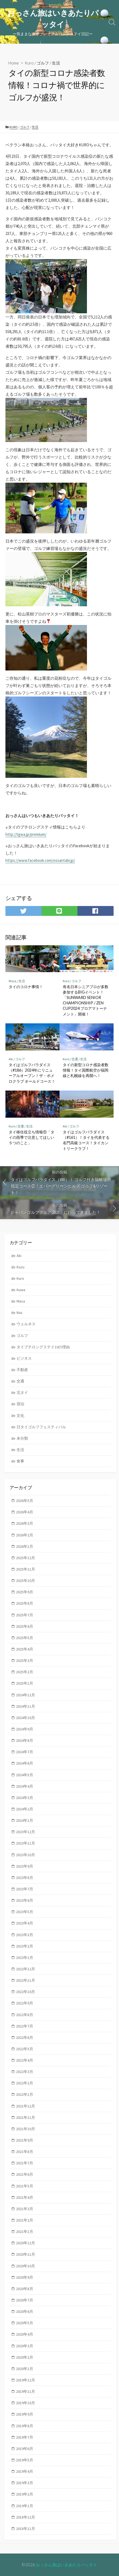  What do you see at coordinates (24, 1740) in the screenshot?
I see `2024年8月` at bounding box center [24, 1740].